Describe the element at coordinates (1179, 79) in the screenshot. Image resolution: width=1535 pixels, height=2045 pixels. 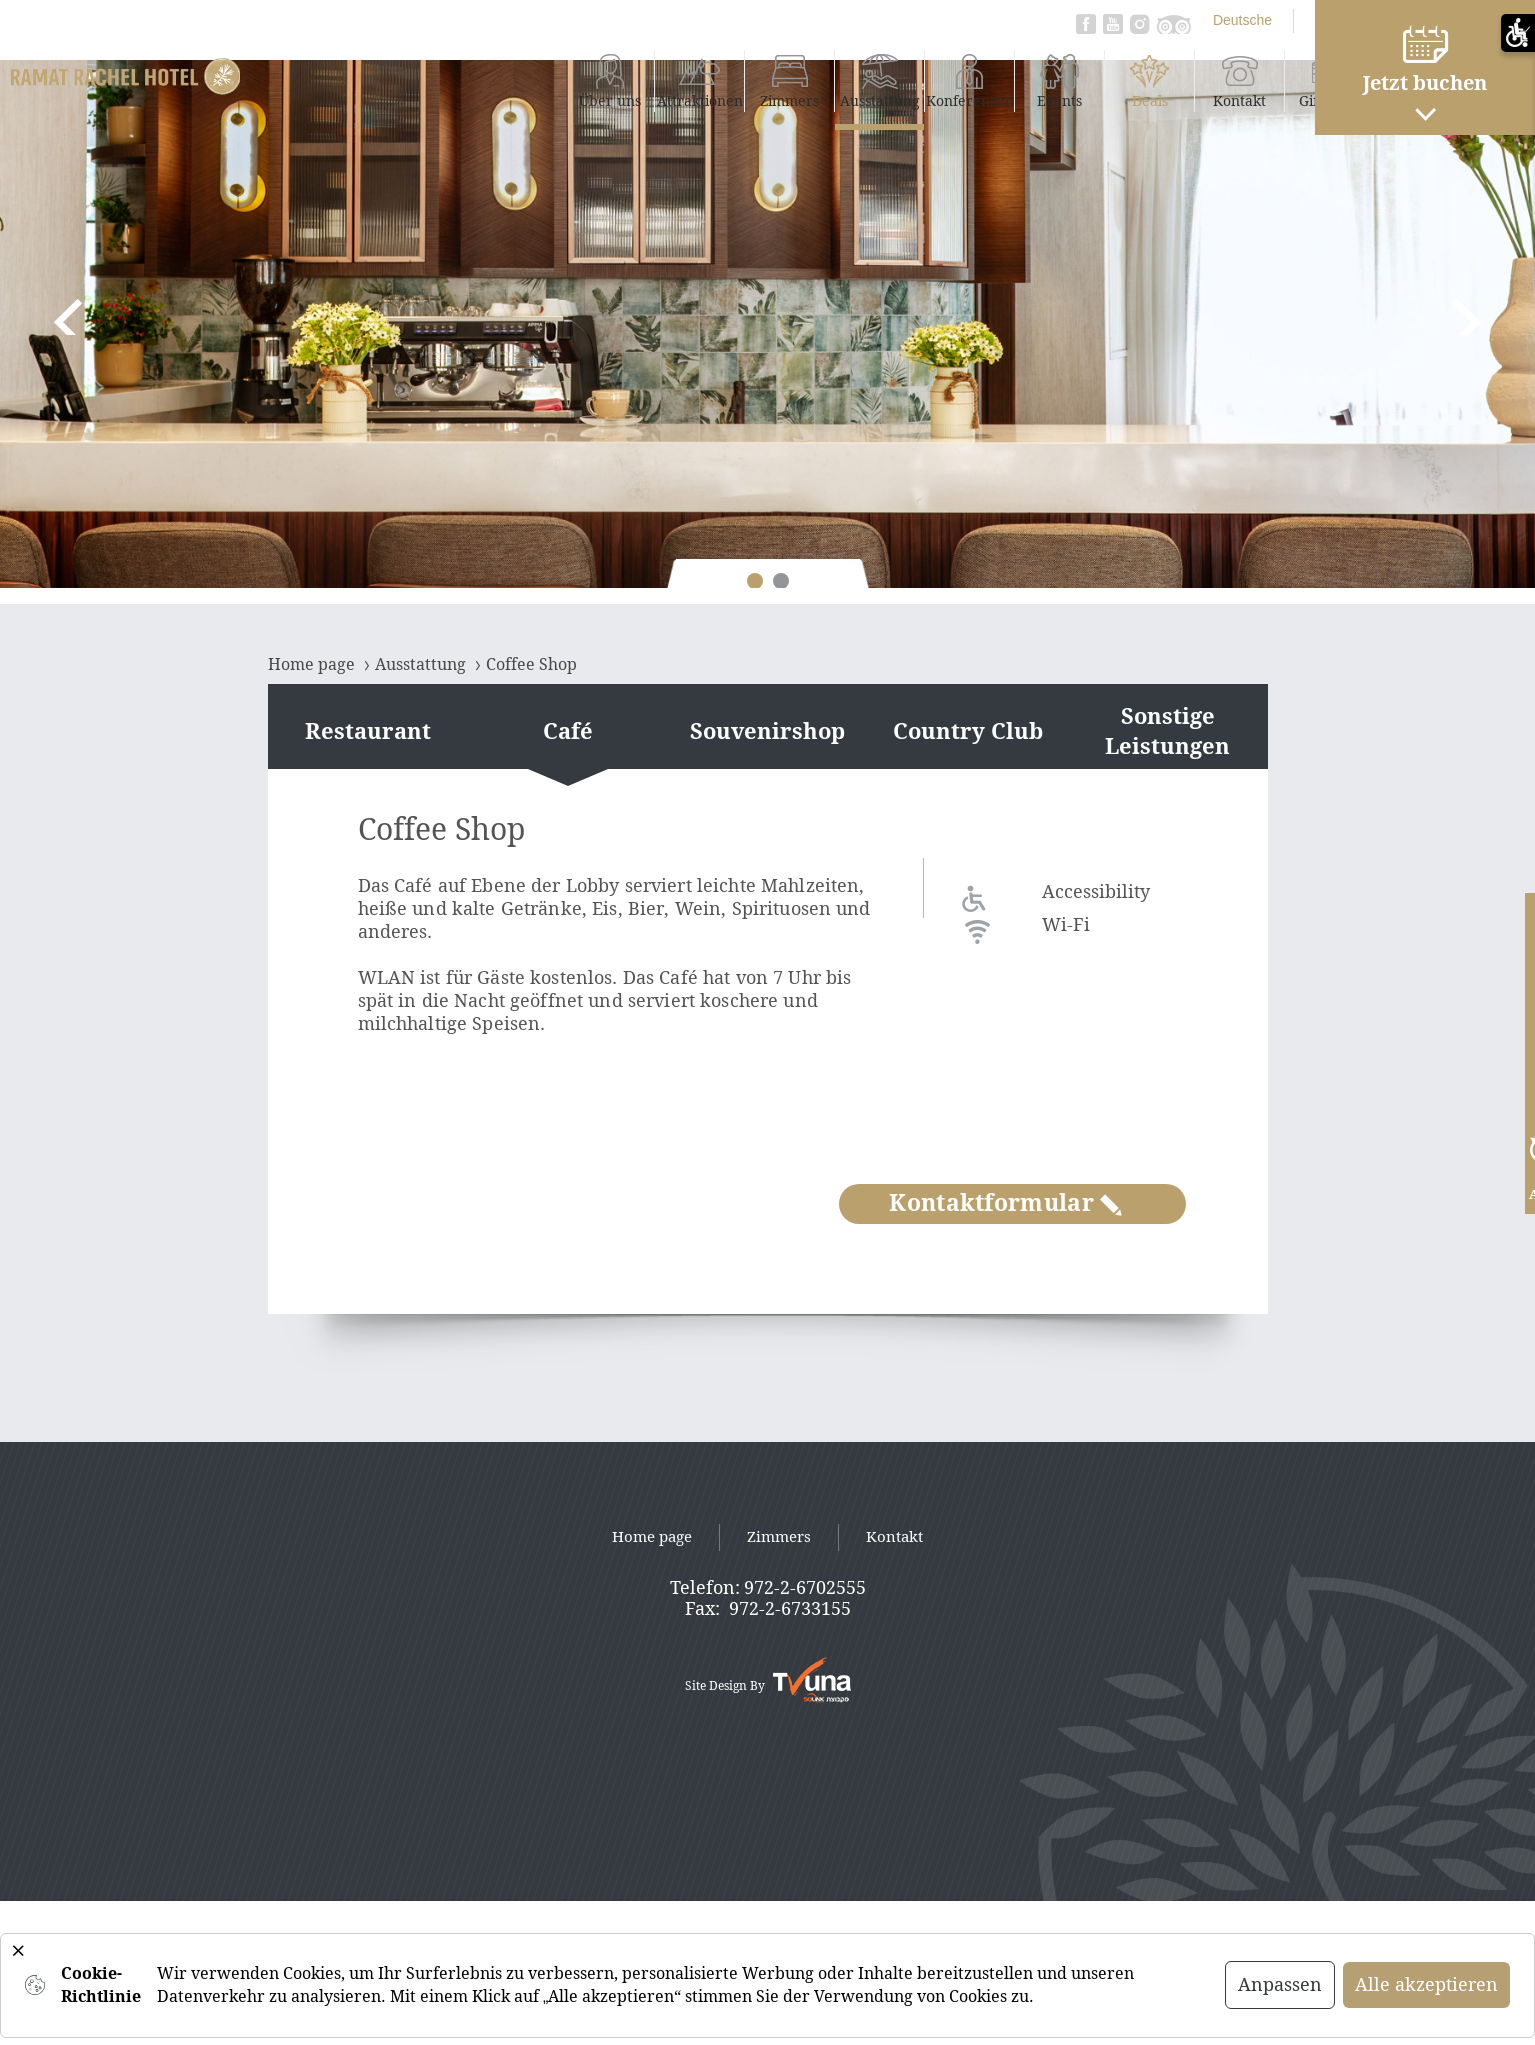
I see `Gift Card` at that location.